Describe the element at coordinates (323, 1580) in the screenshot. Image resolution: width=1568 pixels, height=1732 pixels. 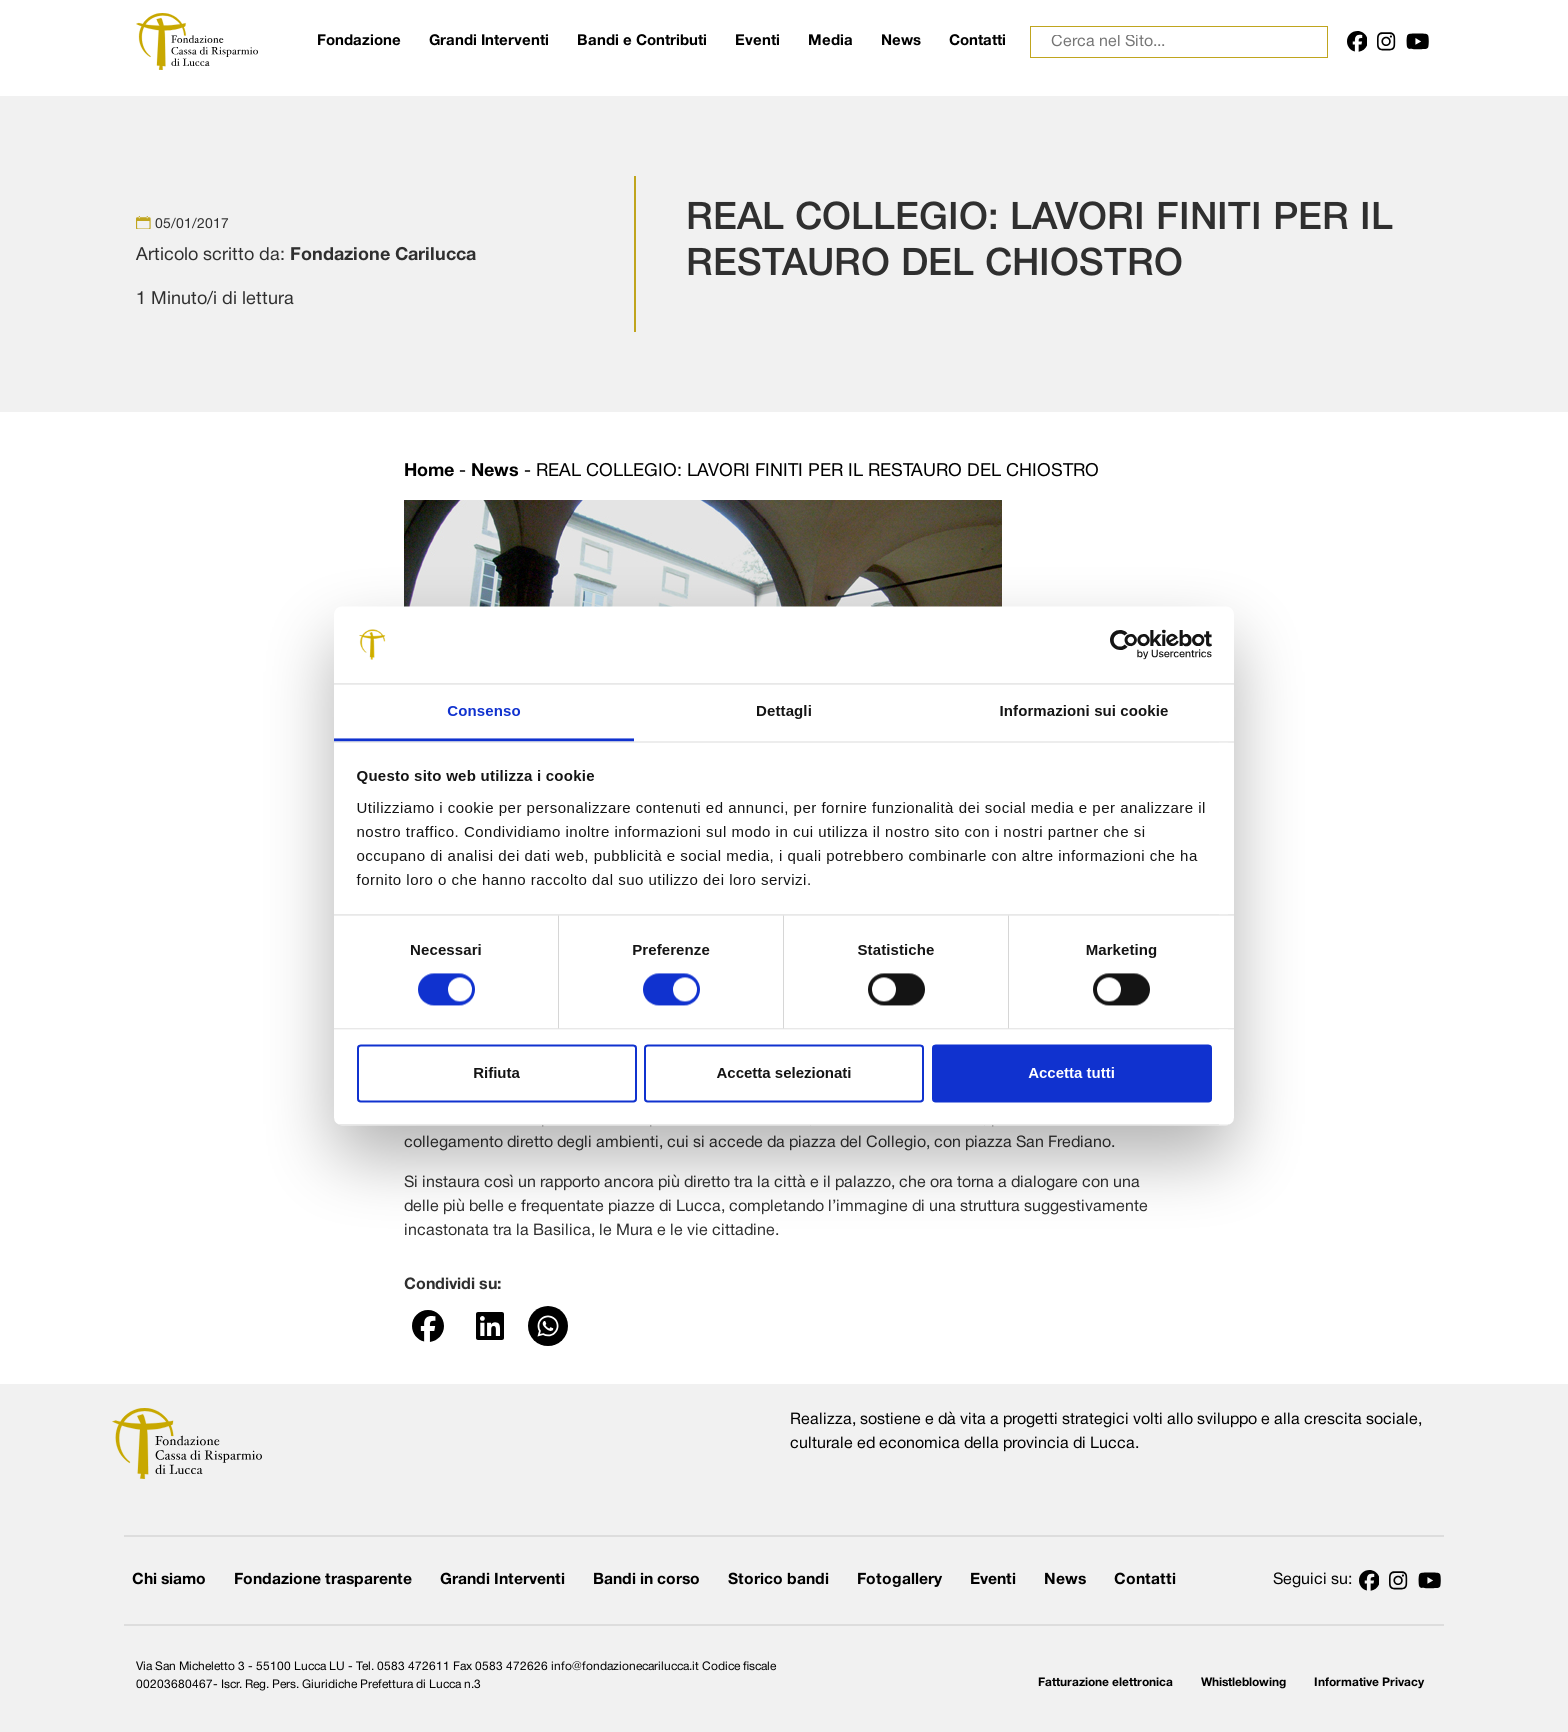
I see `Fondazione trasparente` at that location.